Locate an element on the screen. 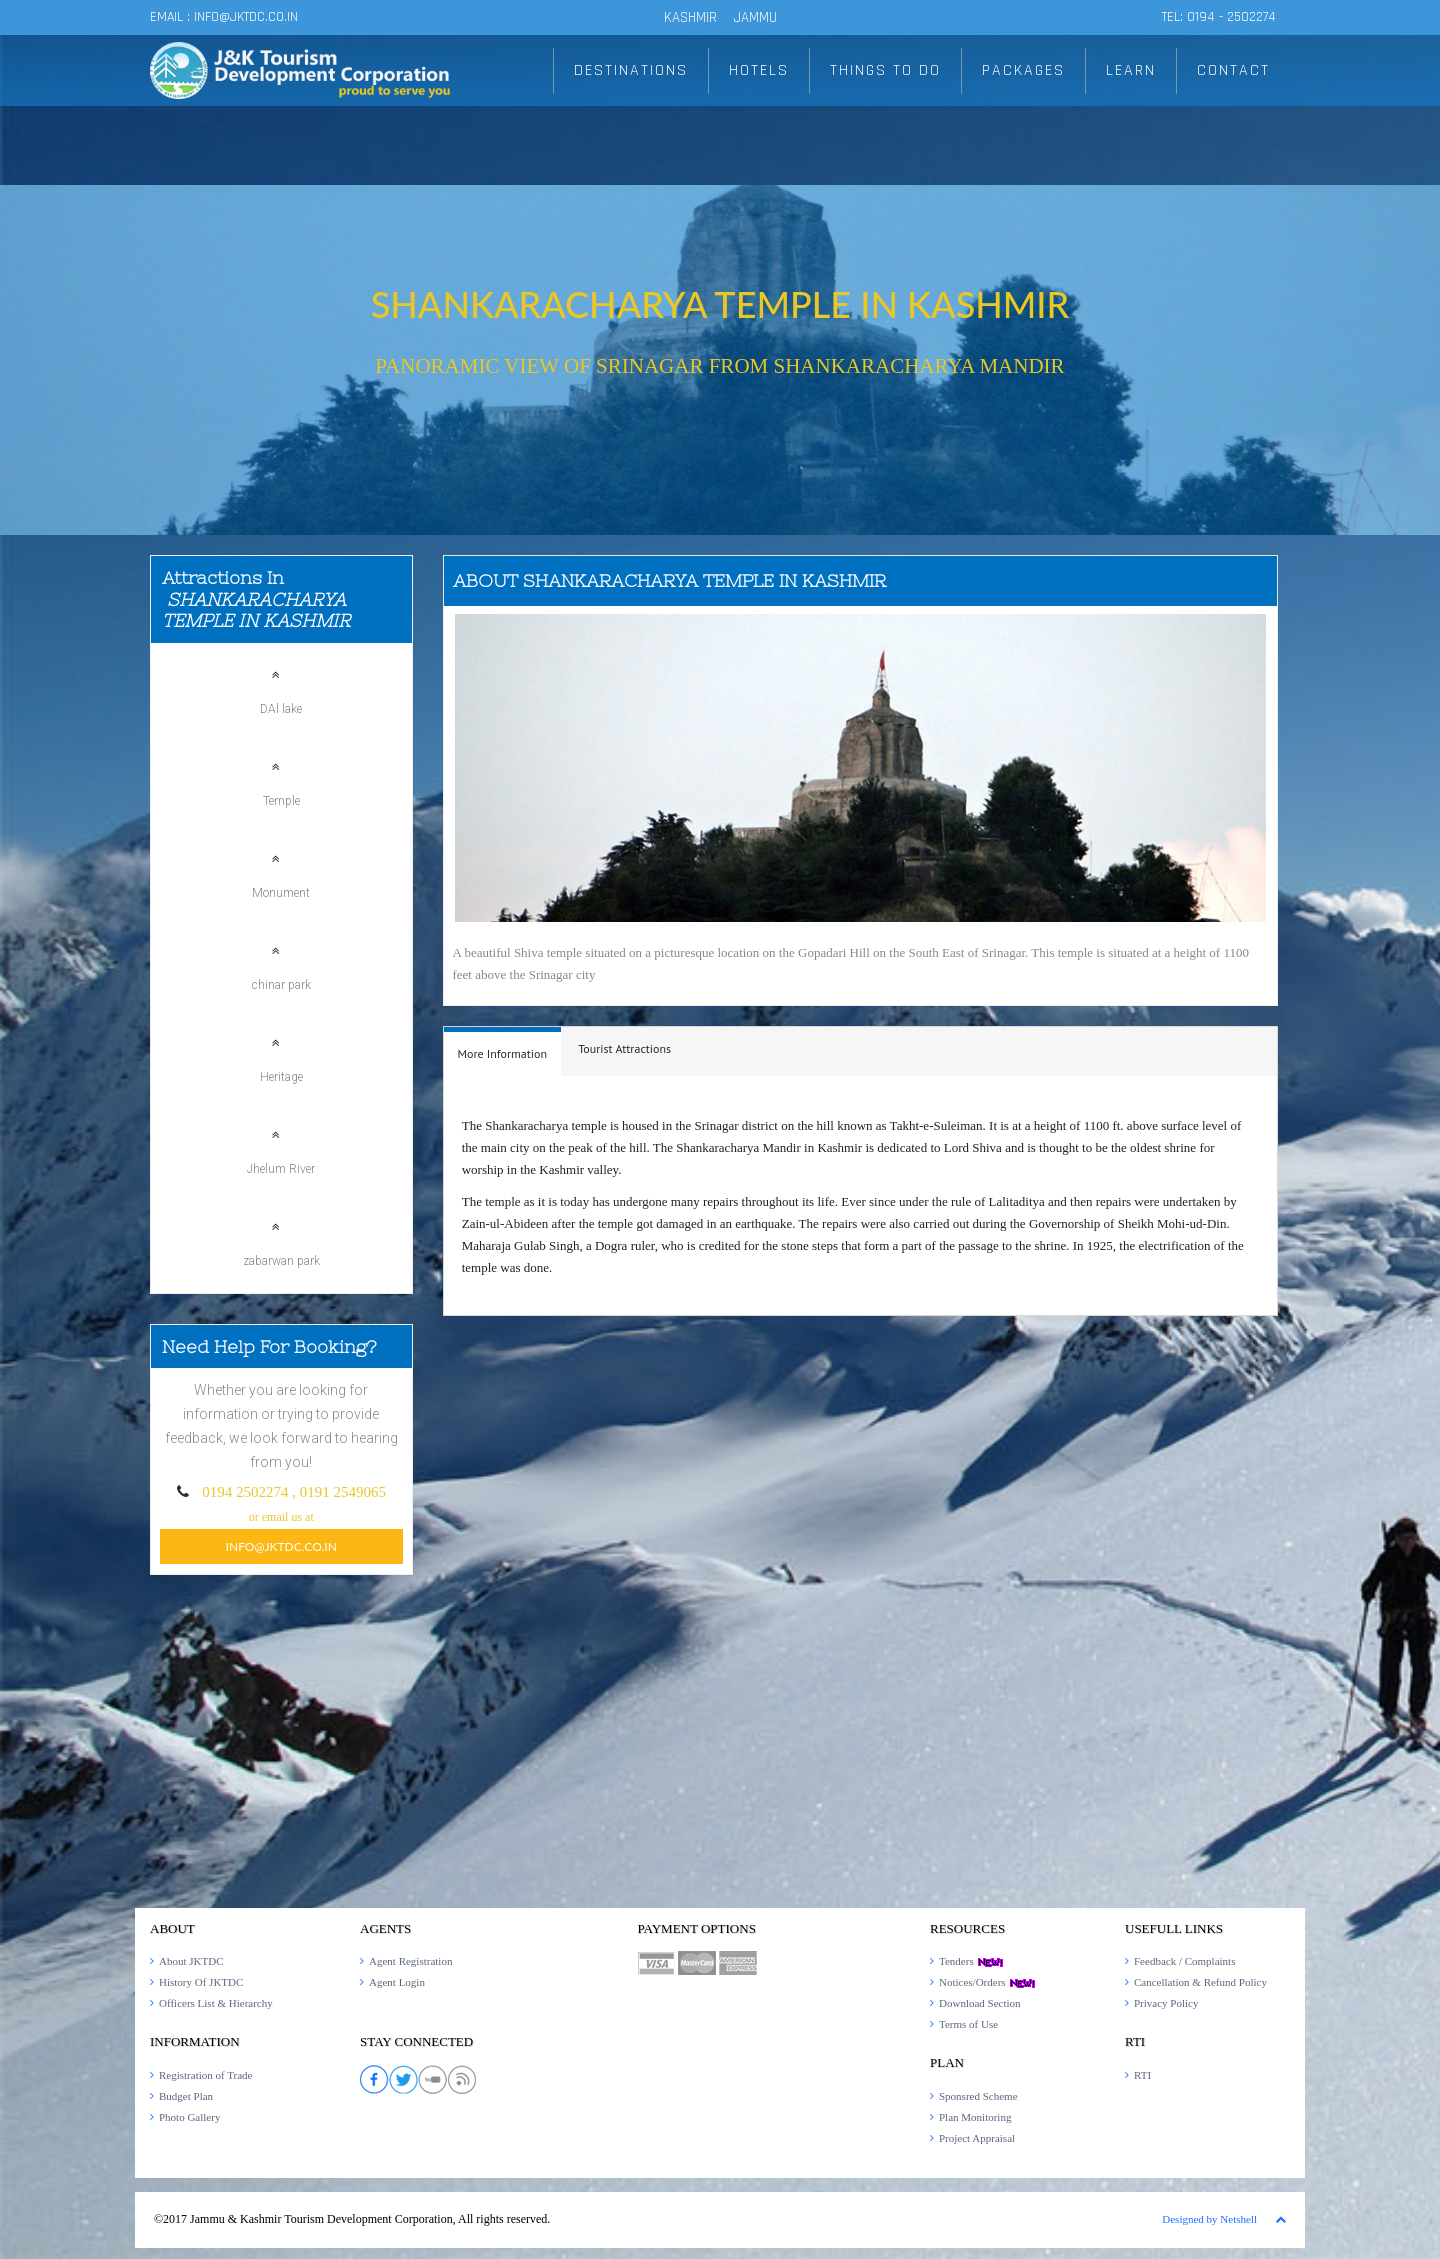 The image size is (1440, 2259). Download Section is located at coordinates (980, 2003).